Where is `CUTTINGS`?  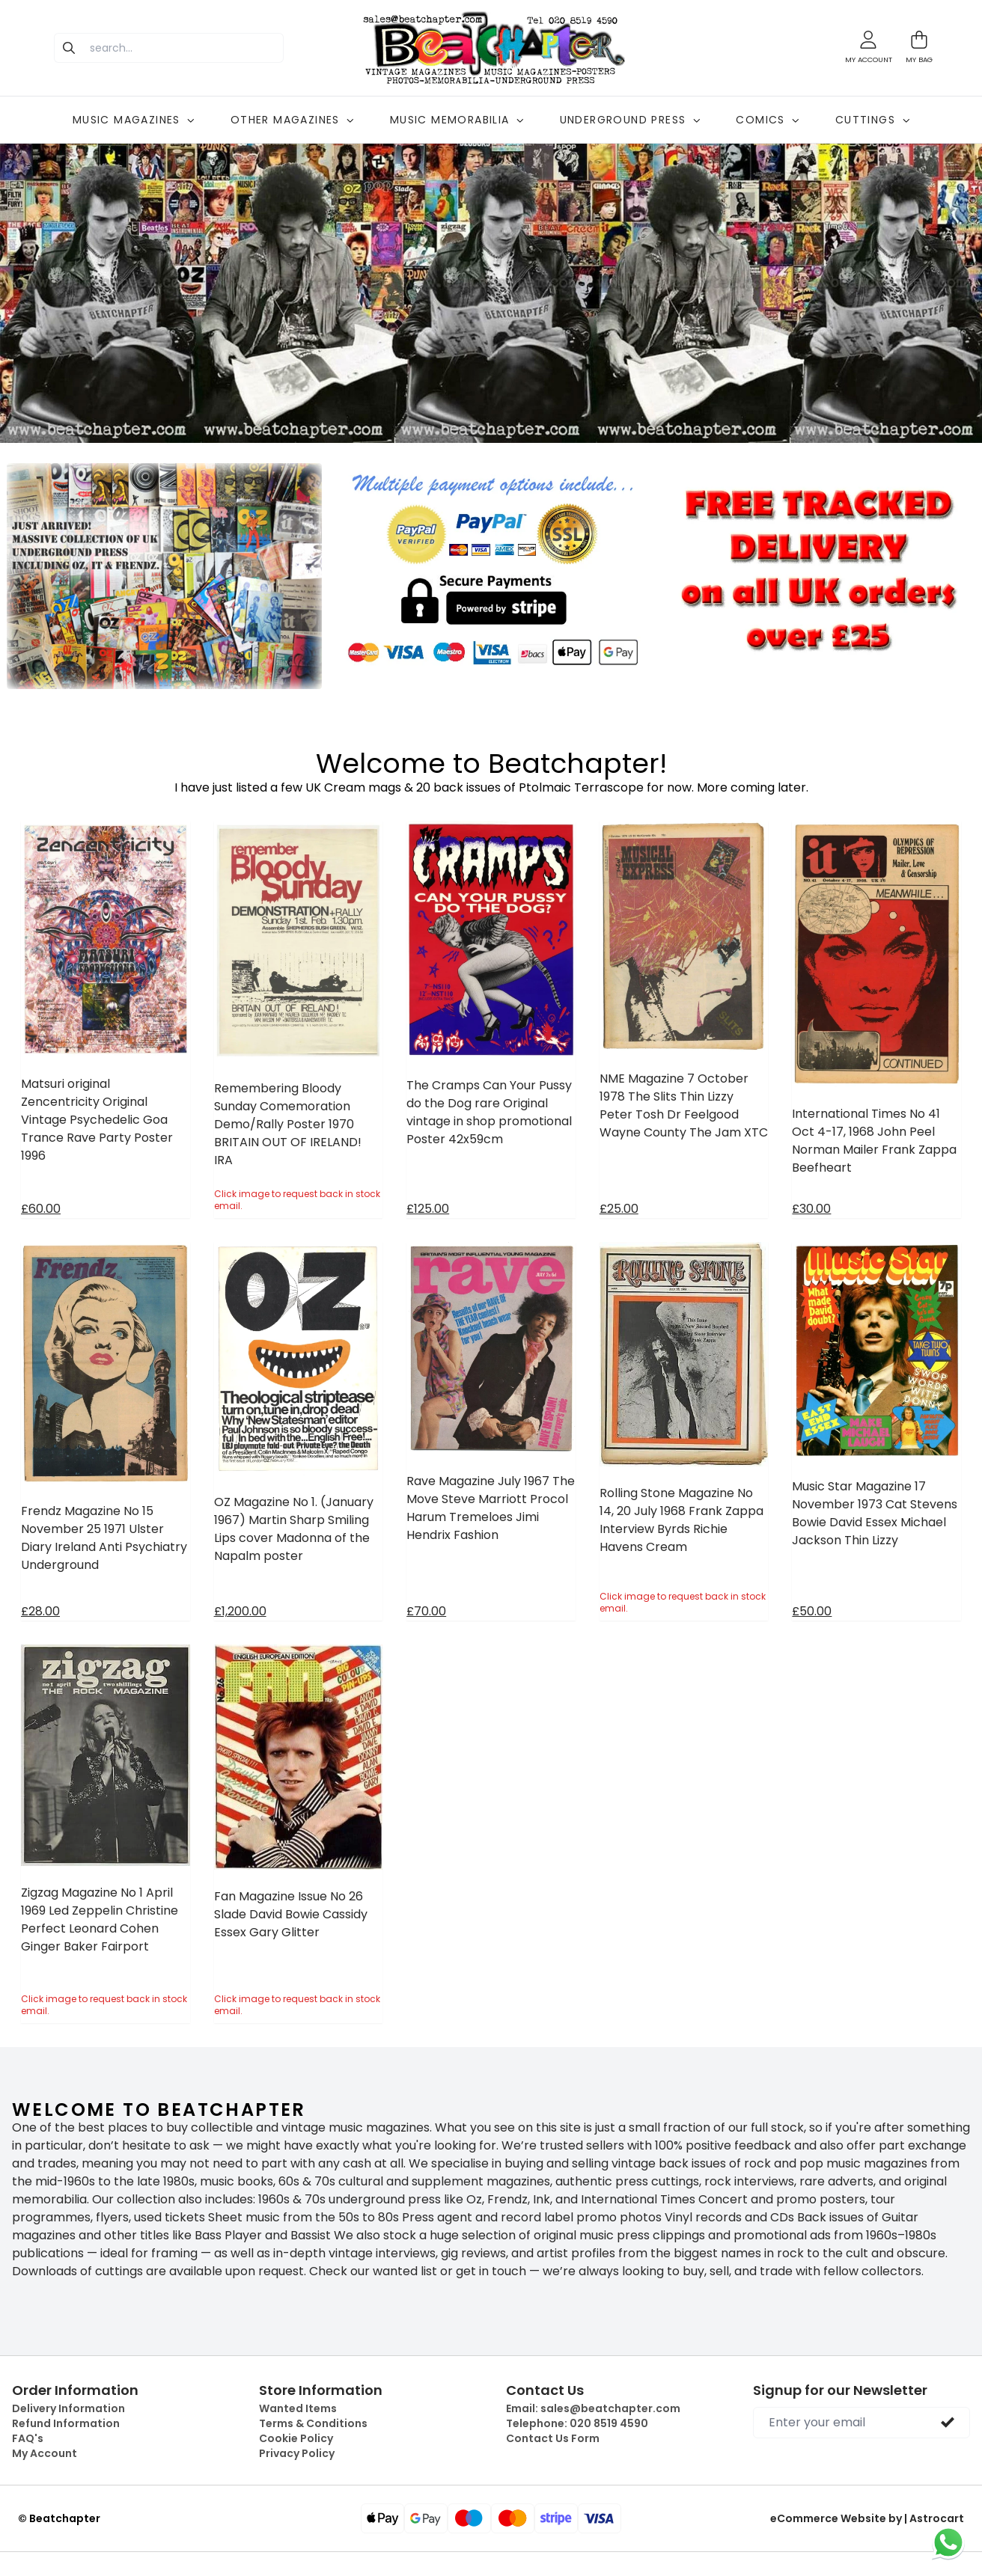
CUTTINGS is located at coordinates (872, 119).